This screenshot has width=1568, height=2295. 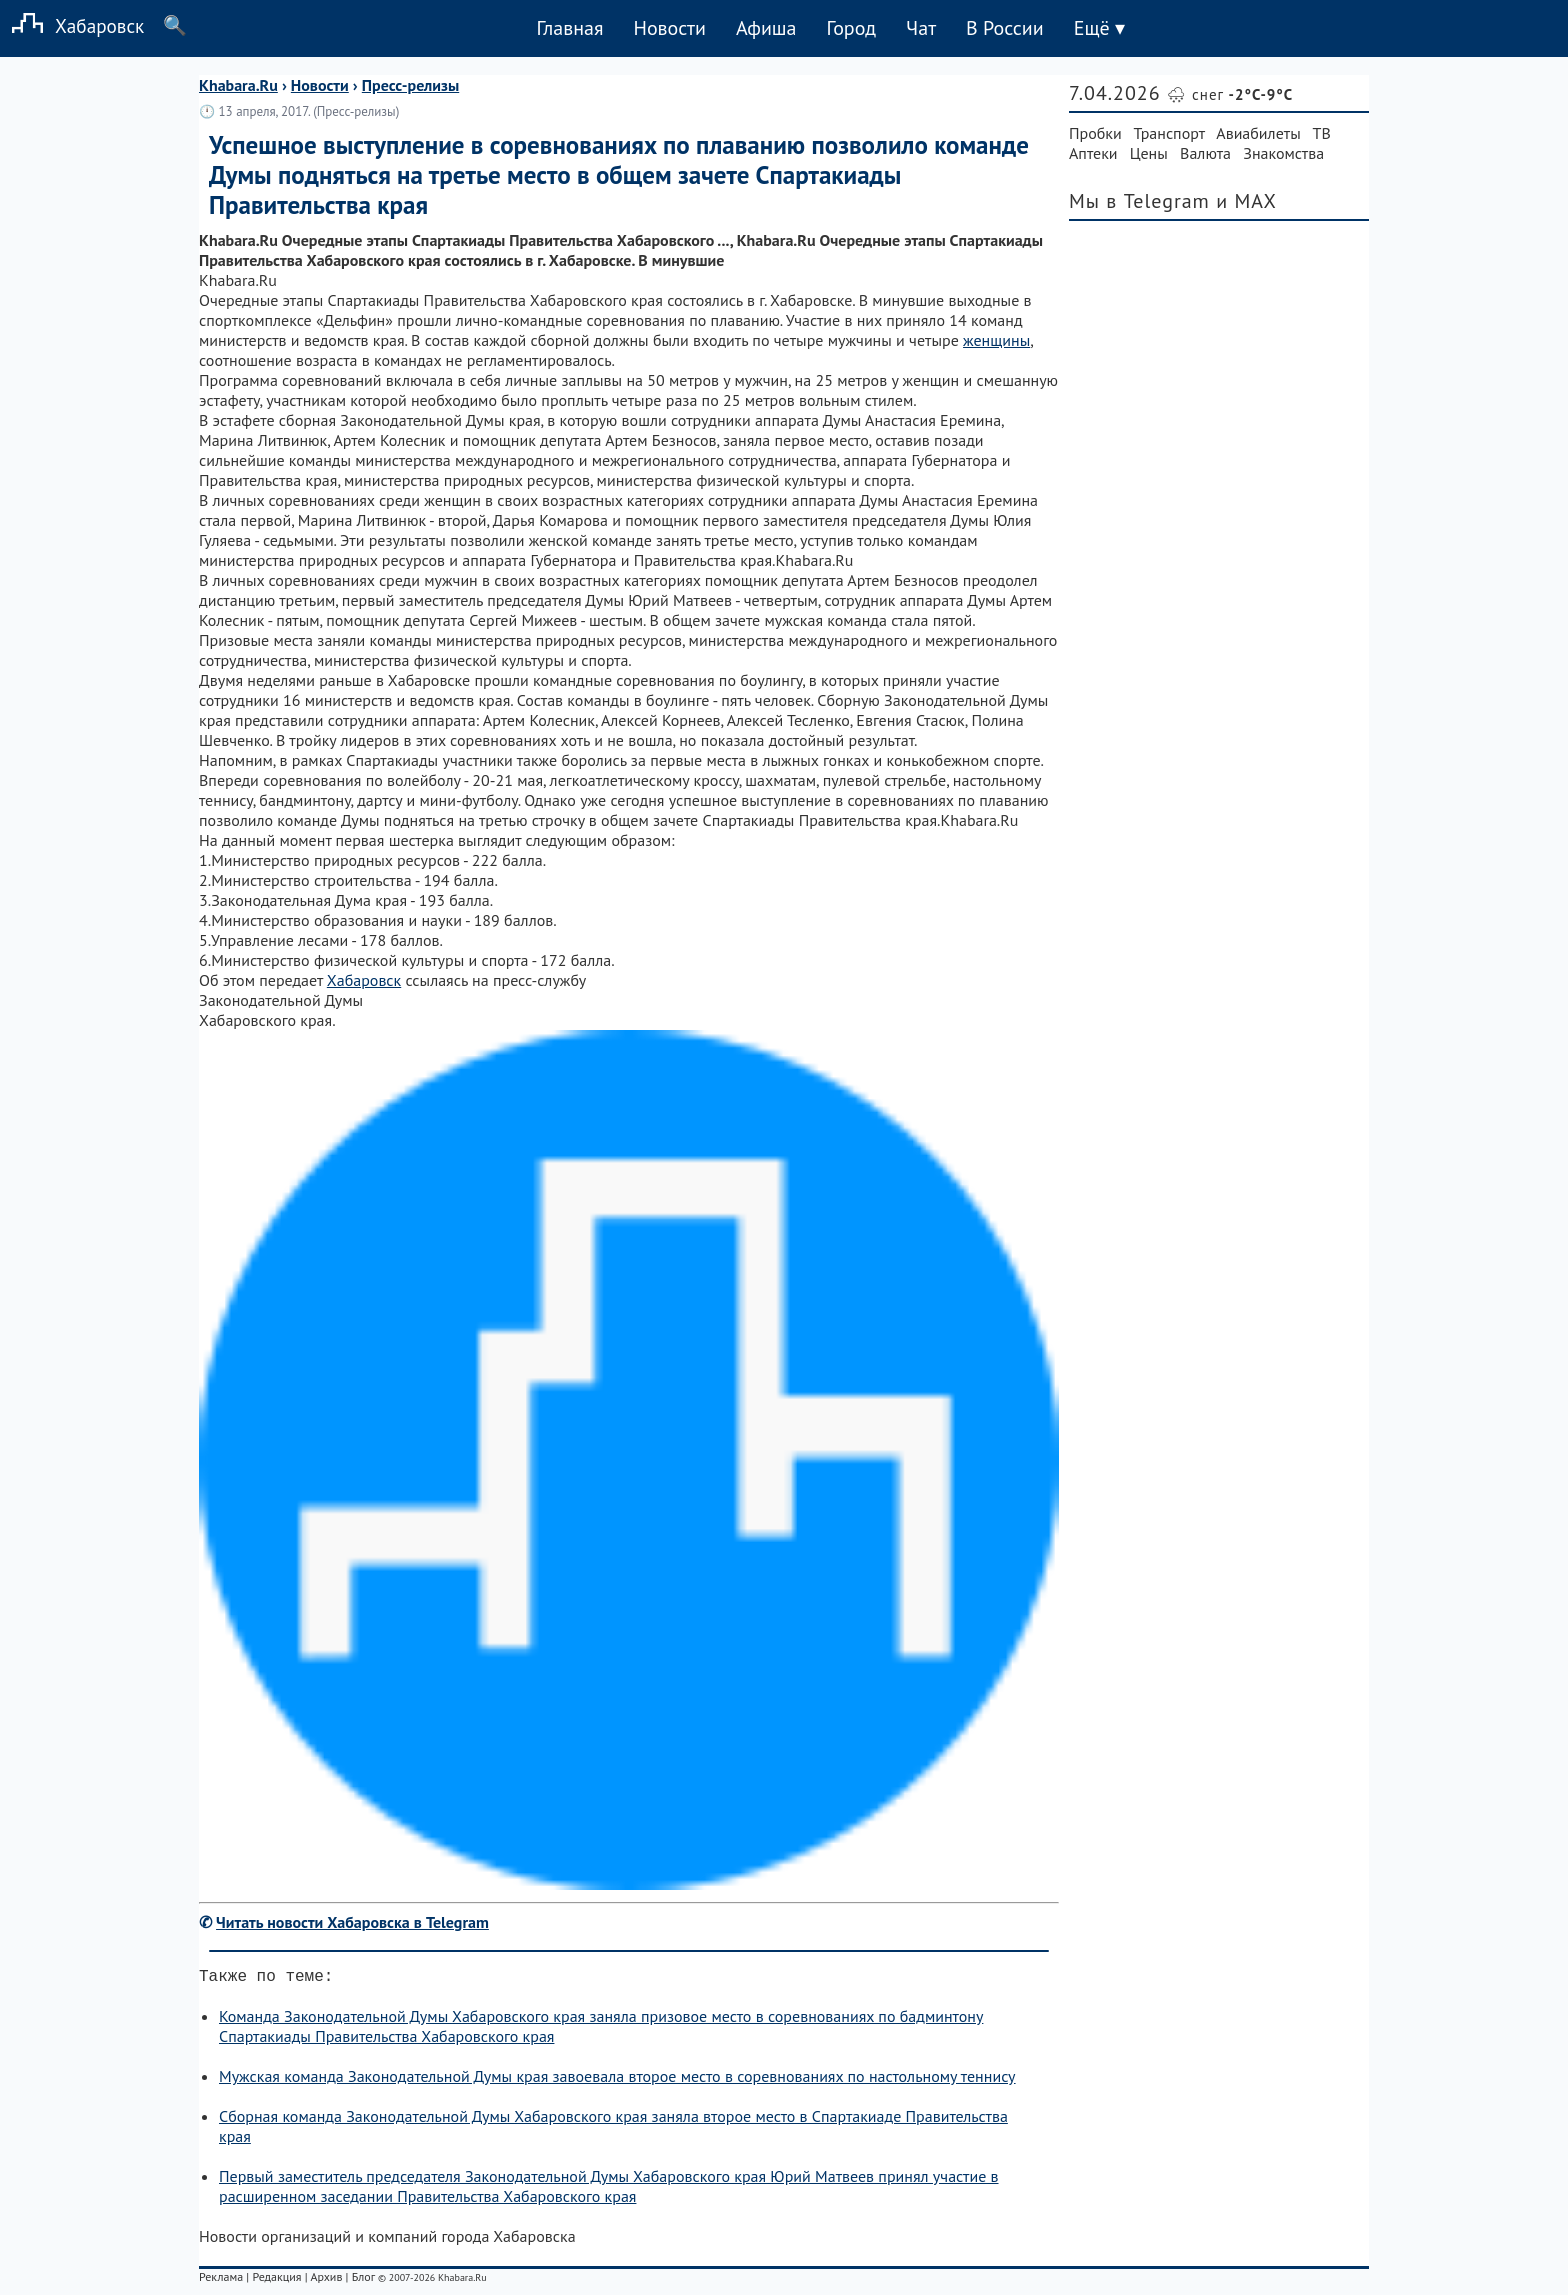 What do you see at coordinates (1149, 153) in the screenshot?
I see `Цены` at bounding box center [1149, 153].